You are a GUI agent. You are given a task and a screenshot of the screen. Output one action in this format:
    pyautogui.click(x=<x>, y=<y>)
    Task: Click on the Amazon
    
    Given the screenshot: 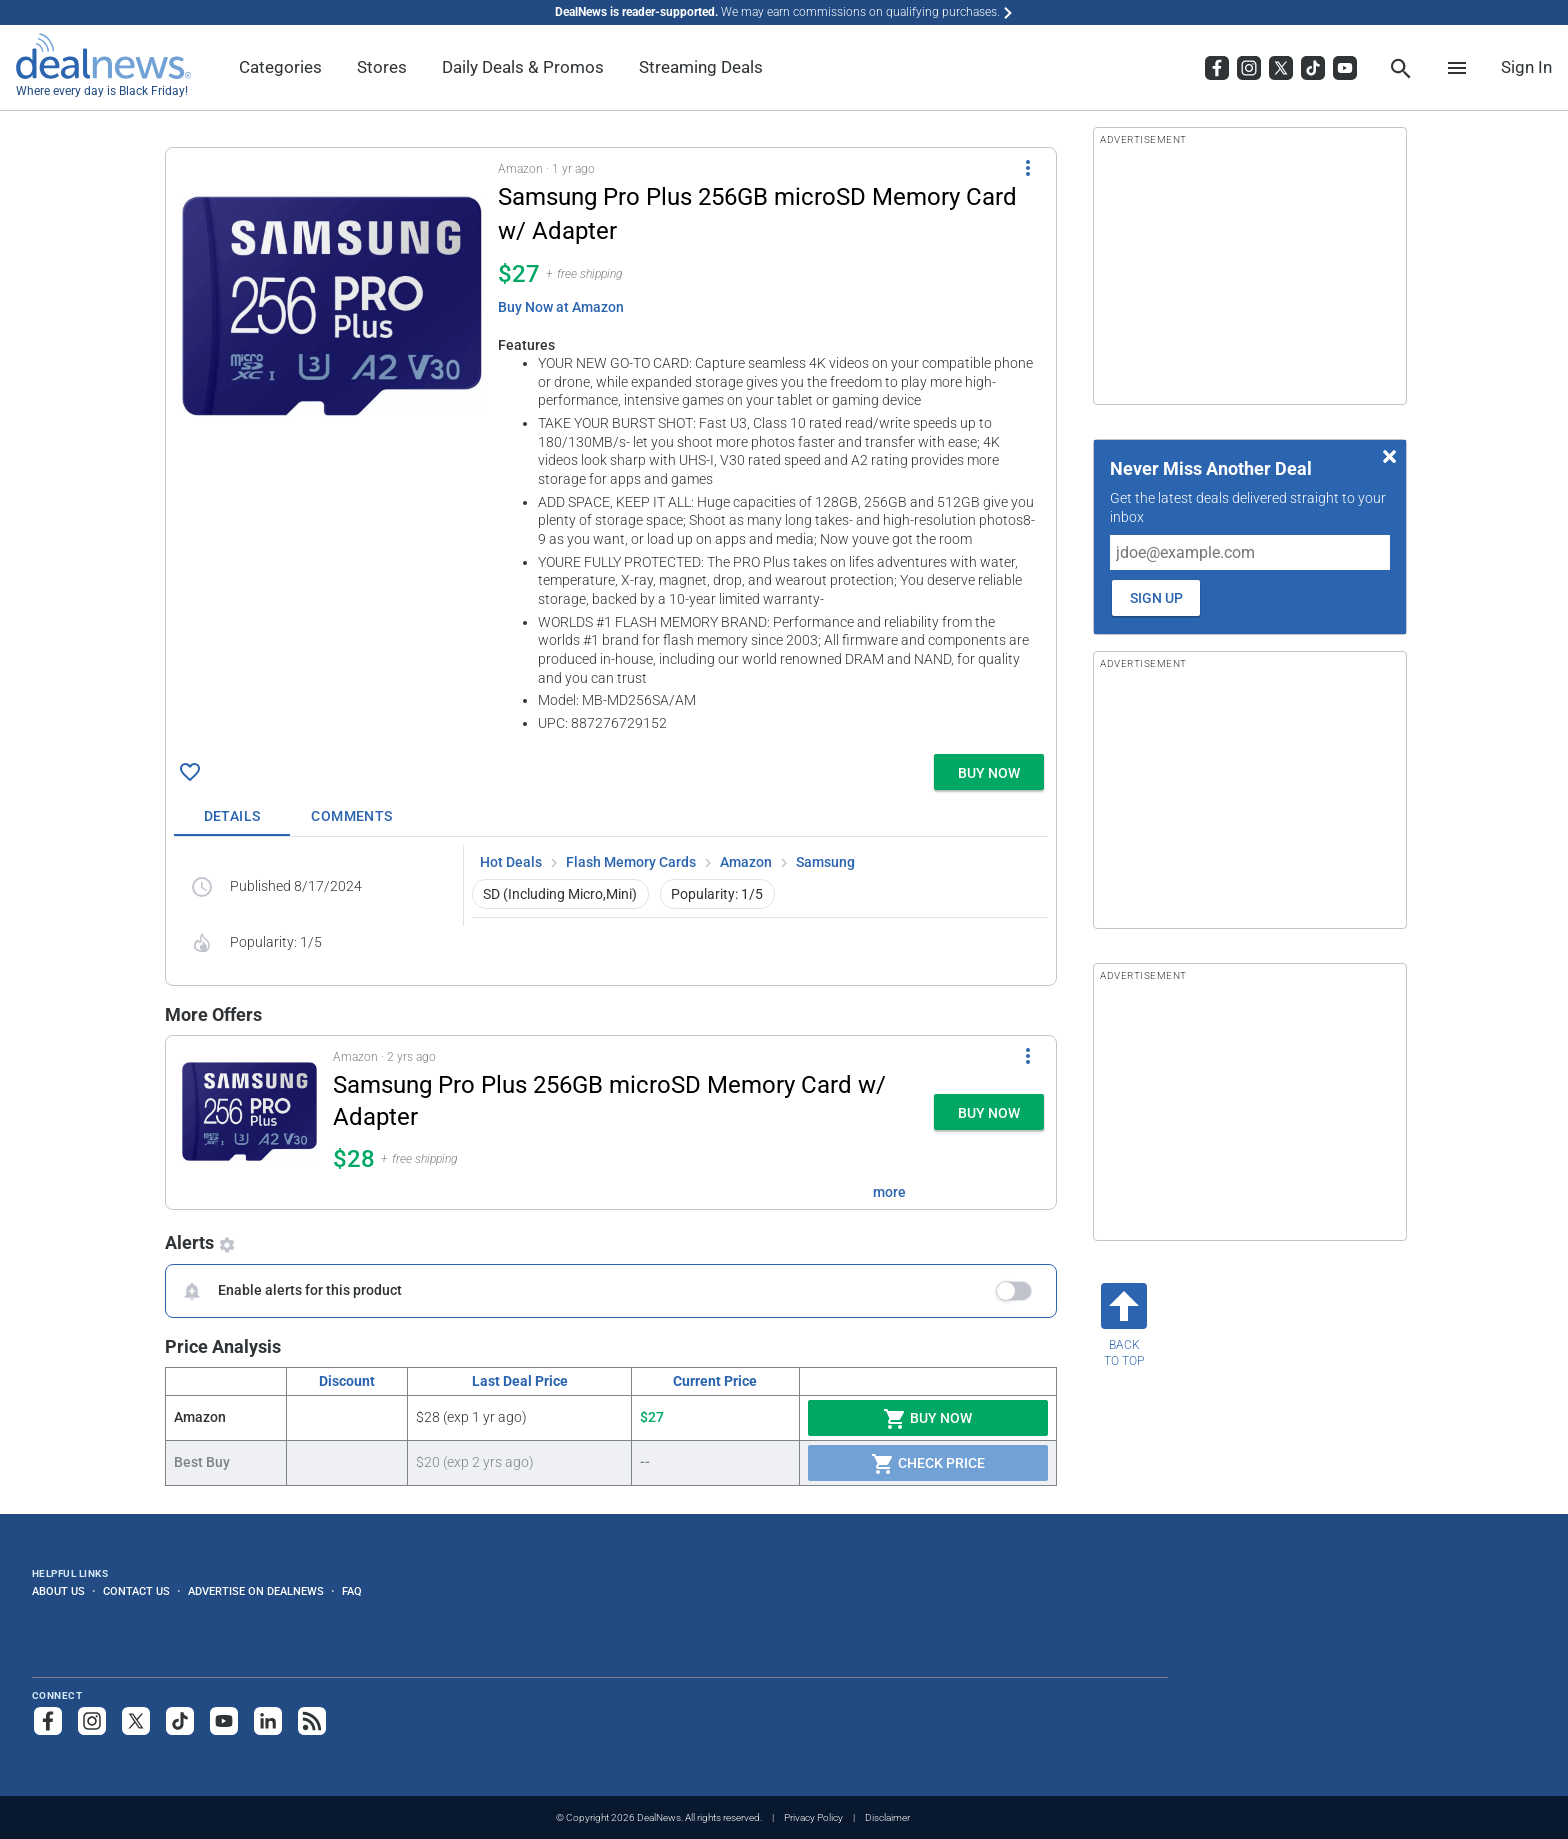 What is the action you would take?
    pyautogui.click(x=746, y=862)
    